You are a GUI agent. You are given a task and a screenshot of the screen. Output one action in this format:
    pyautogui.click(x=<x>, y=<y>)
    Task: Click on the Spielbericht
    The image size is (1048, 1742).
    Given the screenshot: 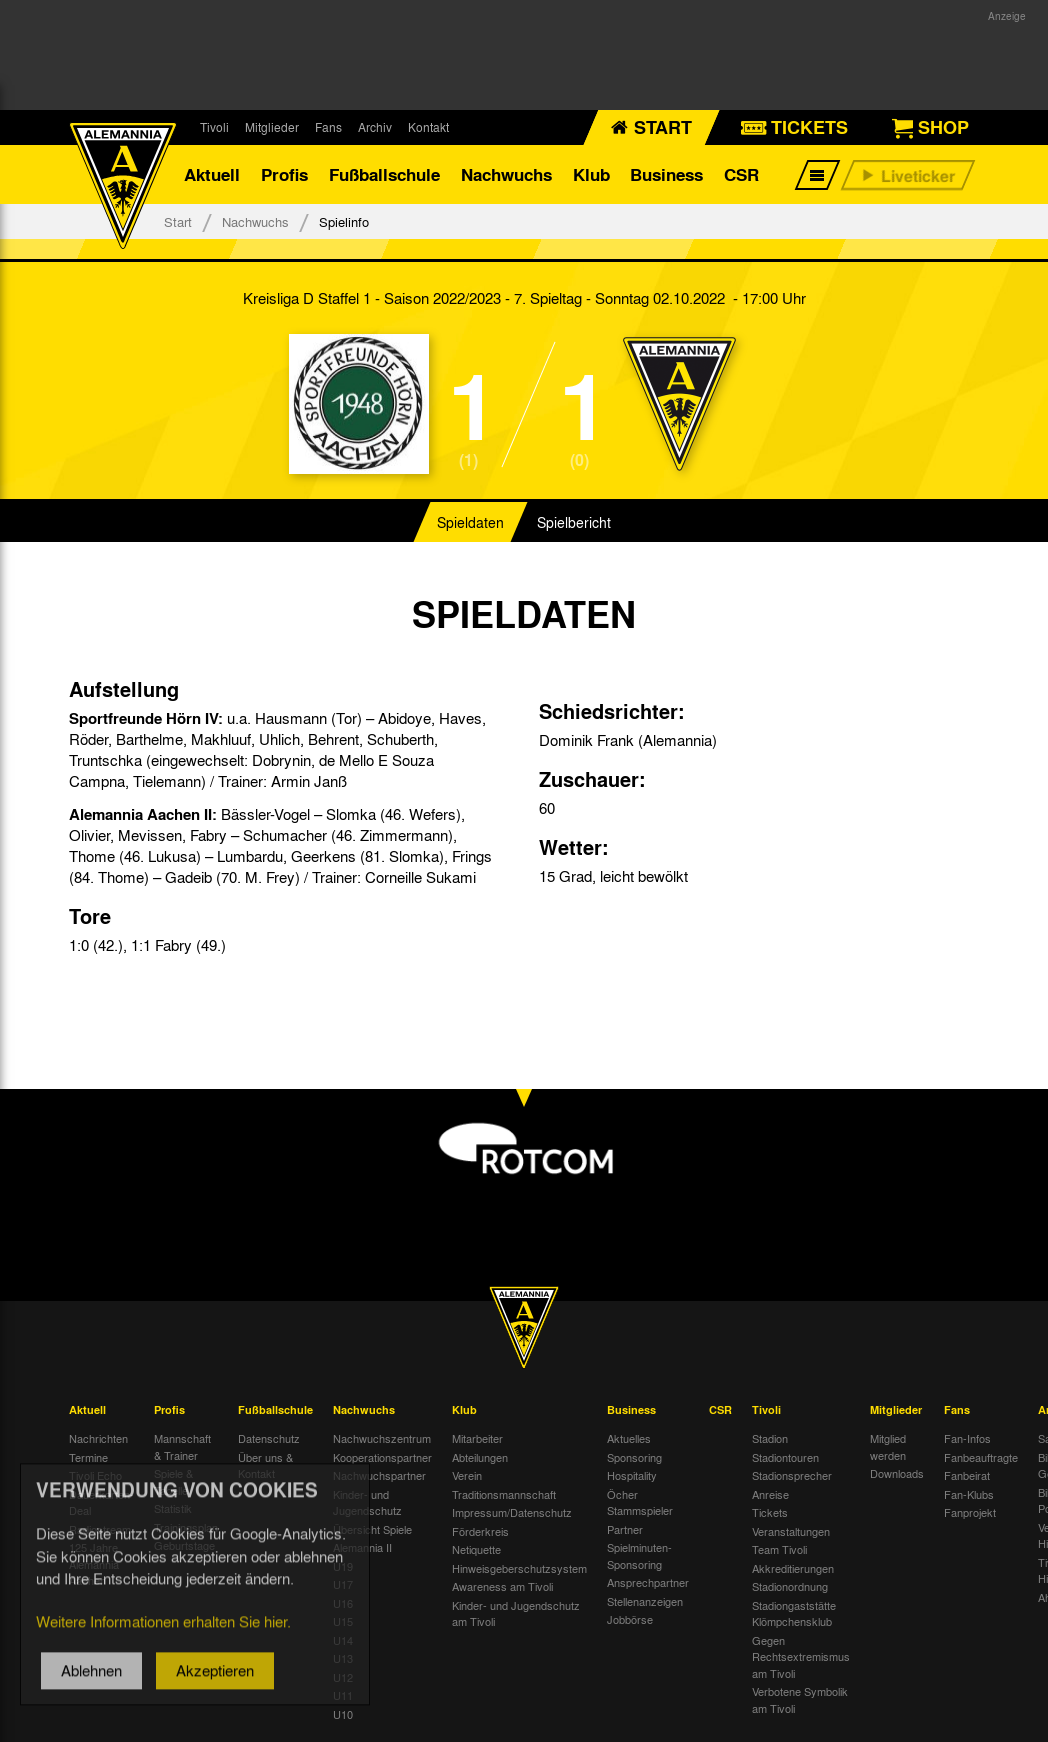 What is the action you would take?
    pyautogui.click(x=574, y=524)
    